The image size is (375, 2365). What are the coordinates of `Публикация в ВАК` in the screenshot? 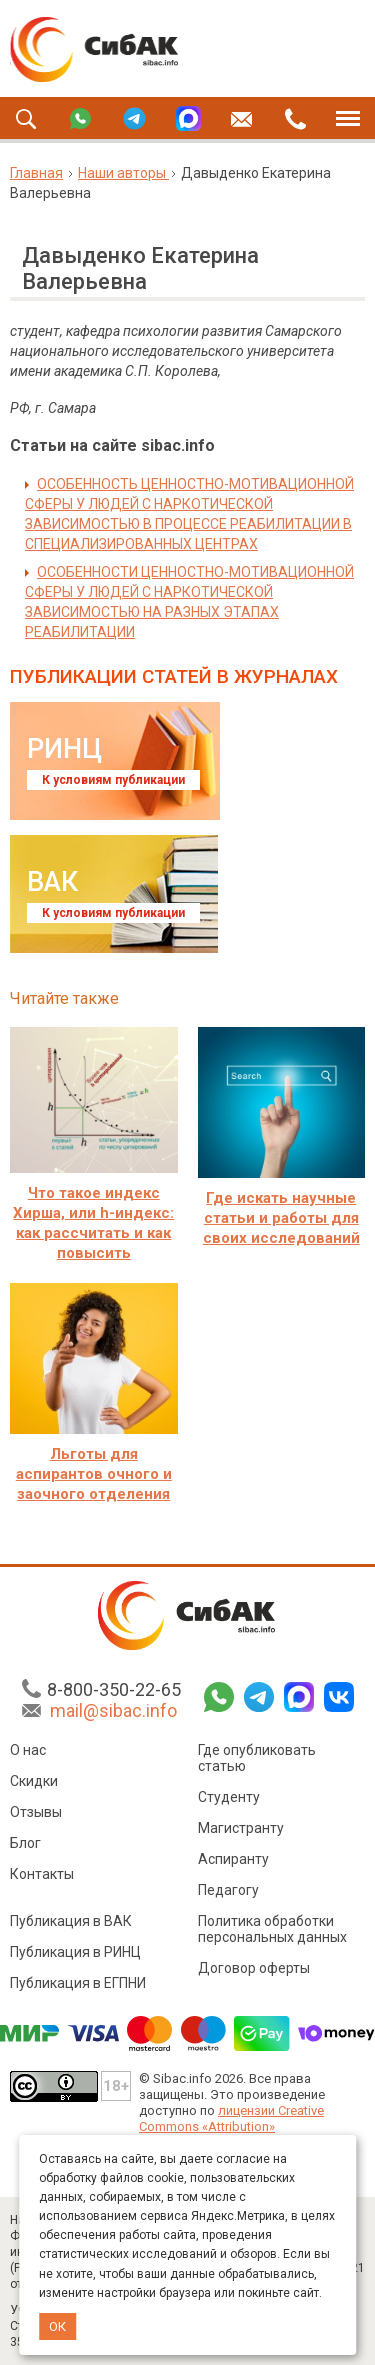 It's located at (71, 1921).